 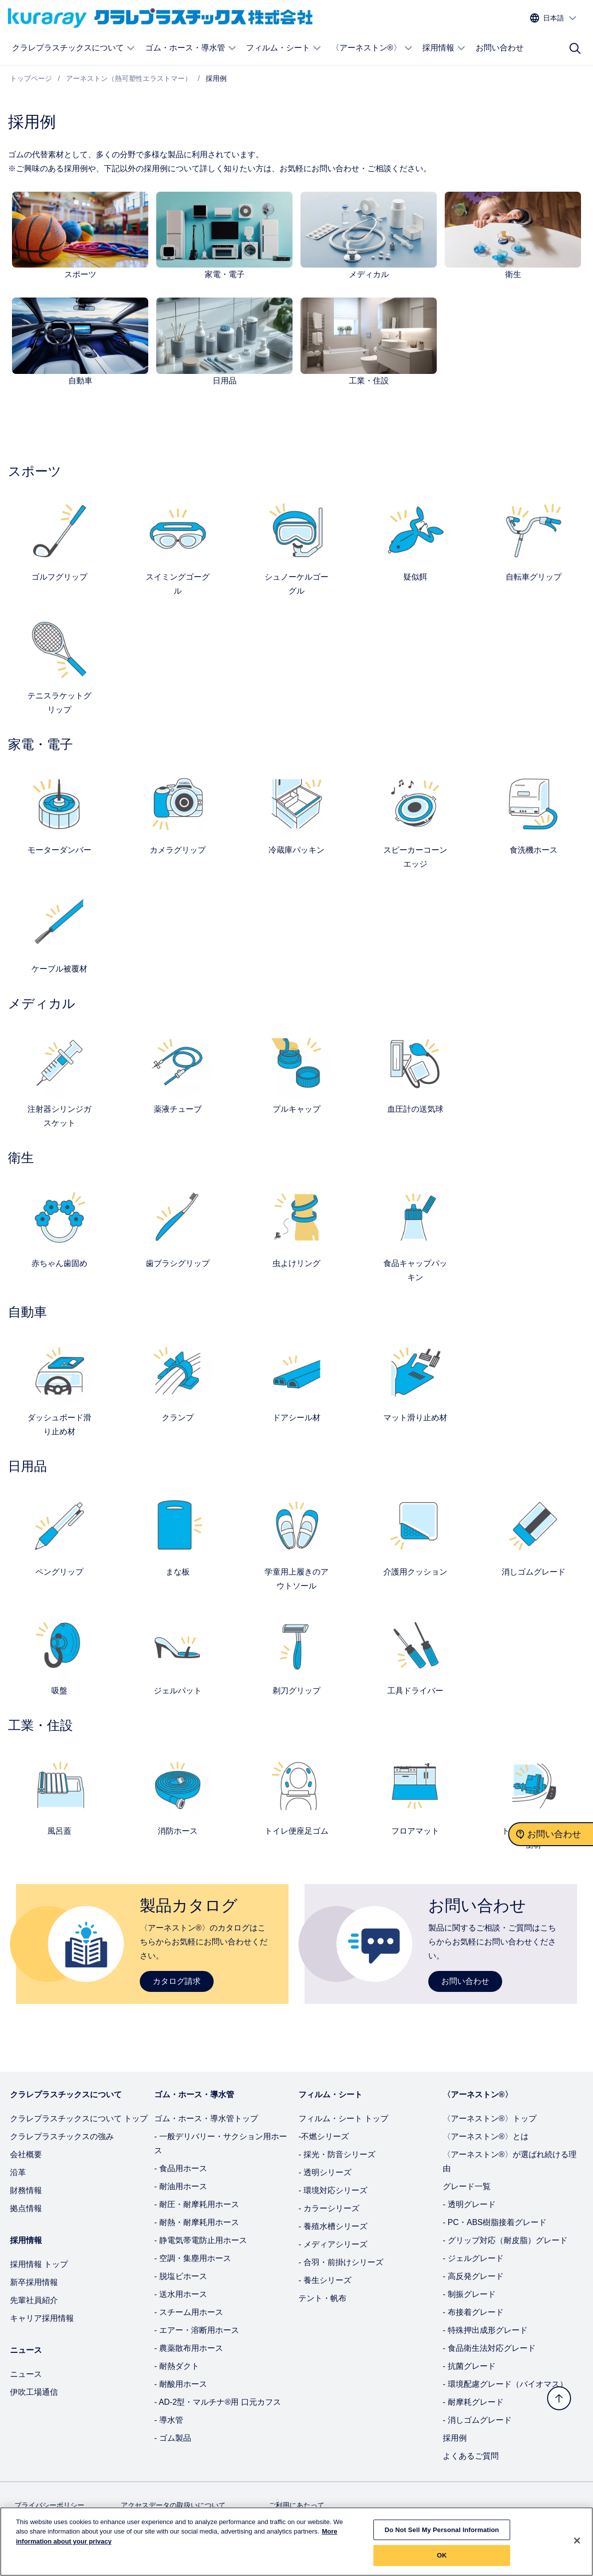 What do you see at coordinates (489, 2348) in the screenshot?
I see `- 食品衛生法対応グレード` at bounding box center [489, 2348].